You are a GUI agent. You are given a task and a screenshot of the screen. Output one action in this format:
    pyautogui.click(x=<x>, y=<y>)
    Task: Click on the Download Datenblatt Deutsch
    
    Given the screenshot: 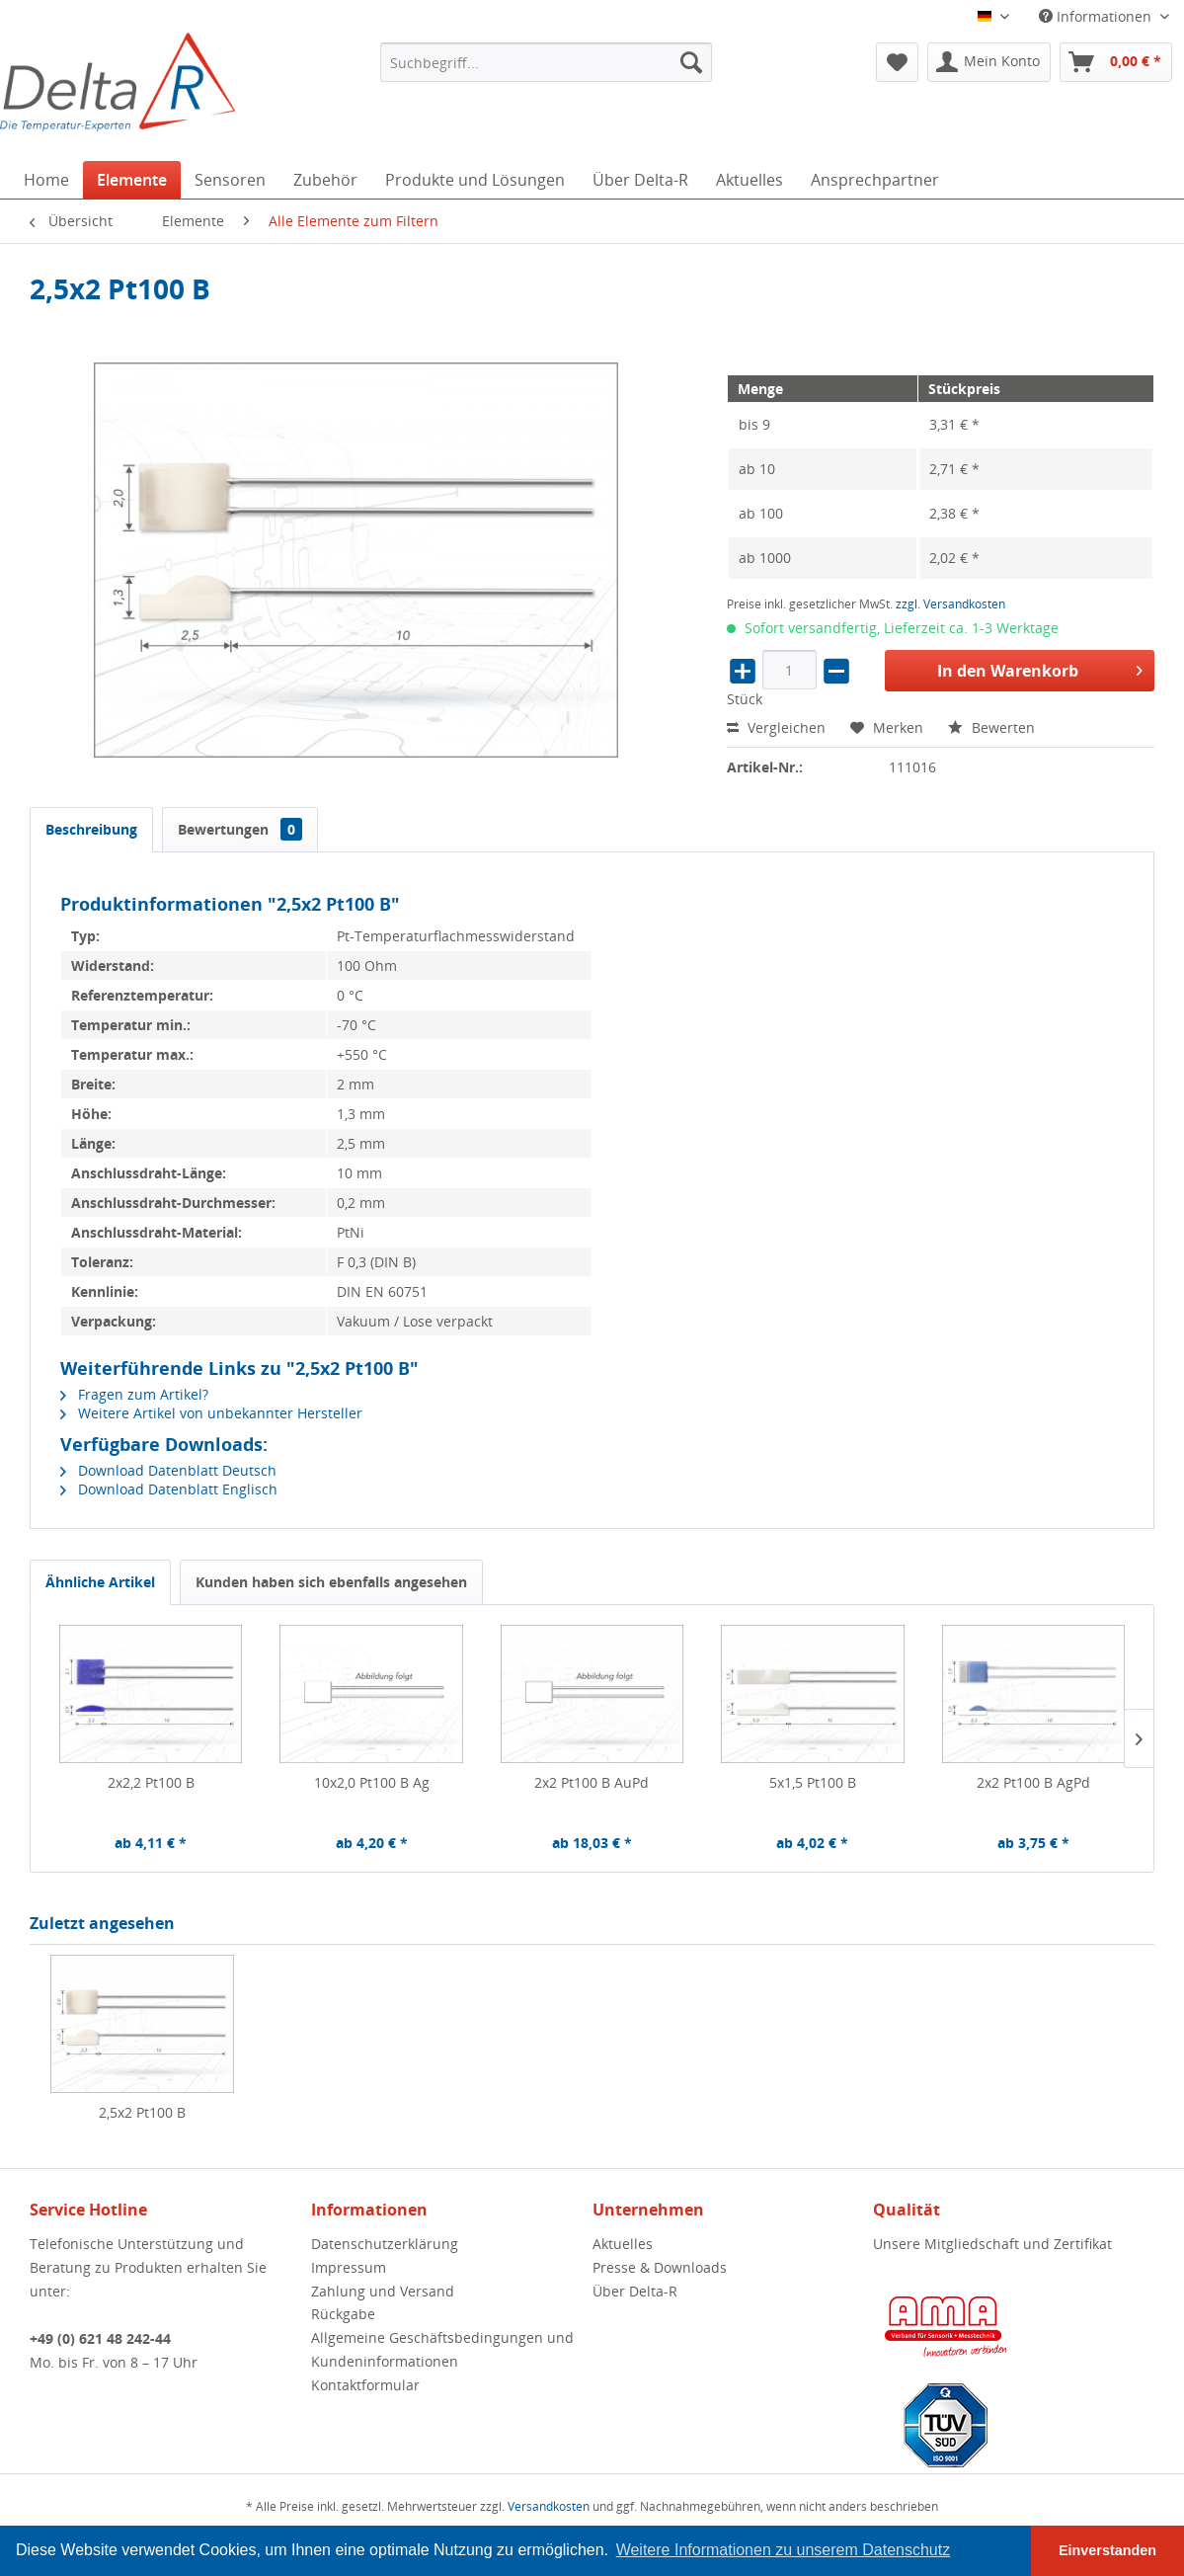 What is the action you would take?
    pyautogui.click(x=168, y=1470)
    